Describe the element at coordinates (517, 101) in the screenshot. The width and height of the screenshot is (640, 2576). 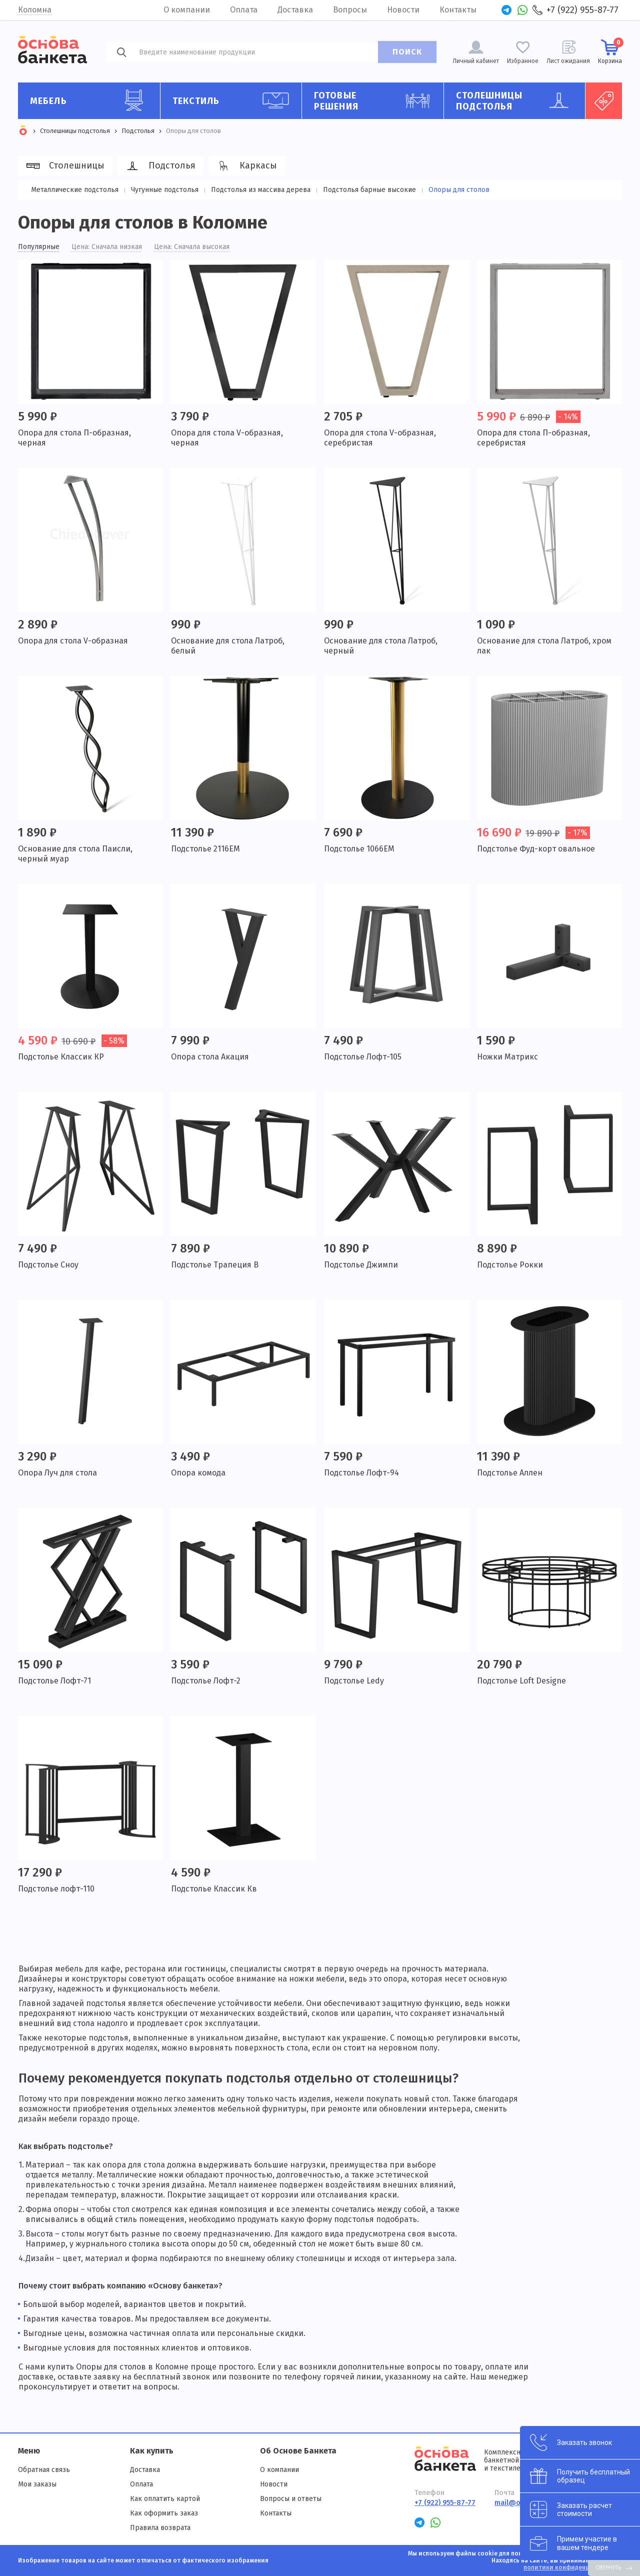
I see `Столешницы подстолья` at that location.